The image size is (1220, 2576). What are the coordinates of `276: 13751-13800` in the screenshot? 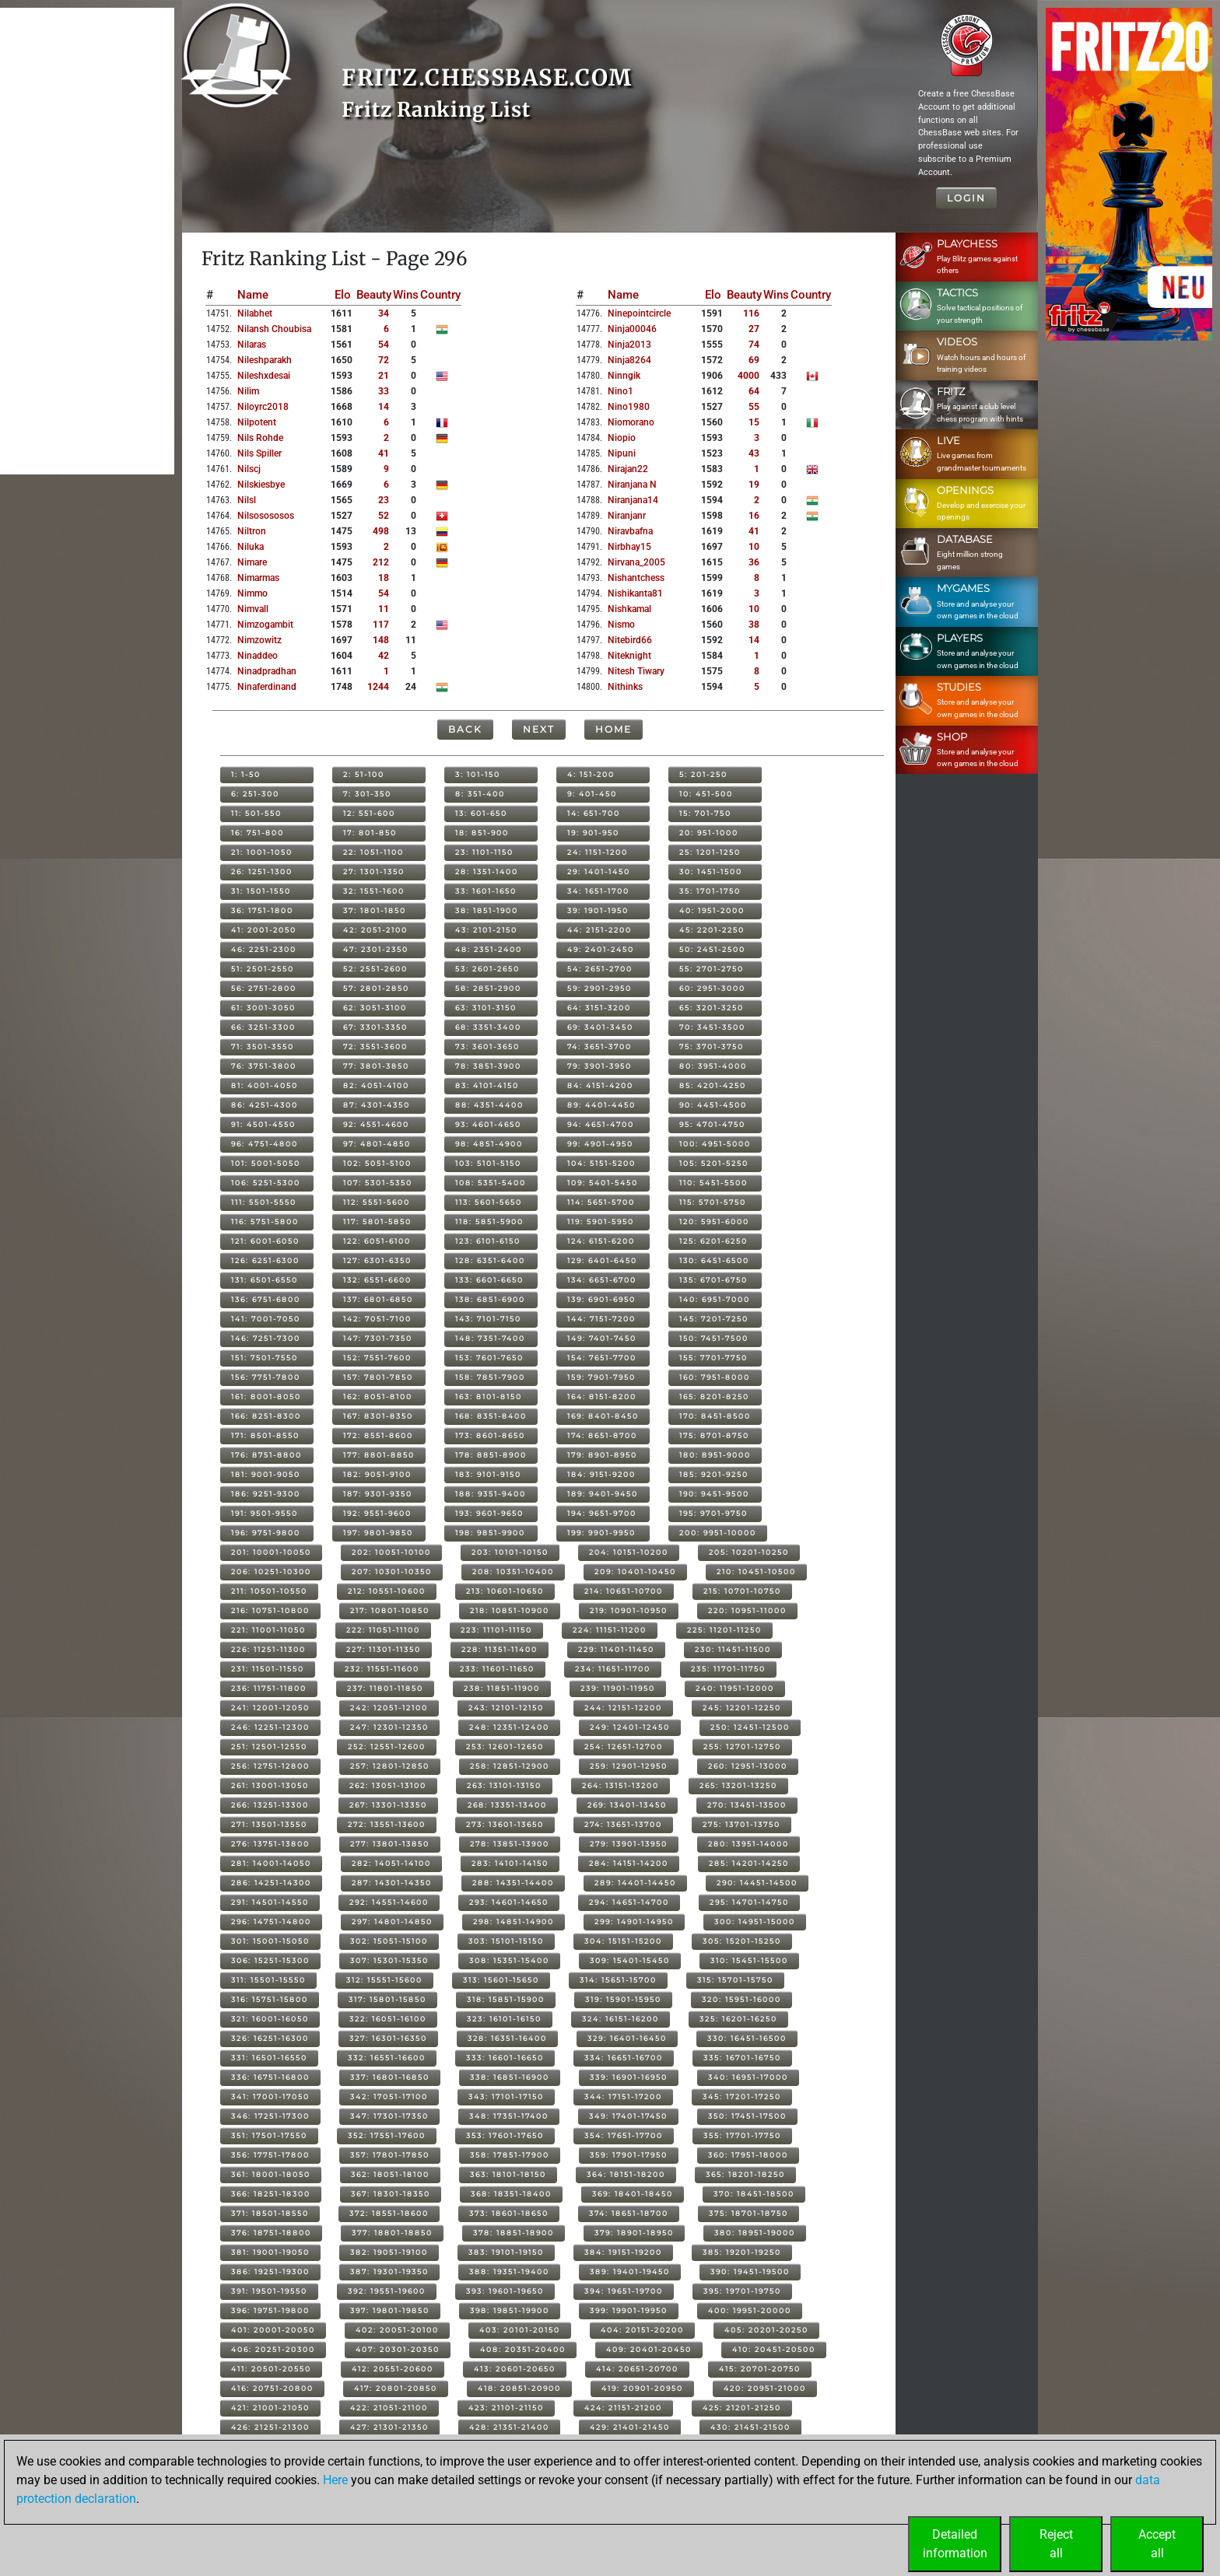 It's located at (270, 1843).